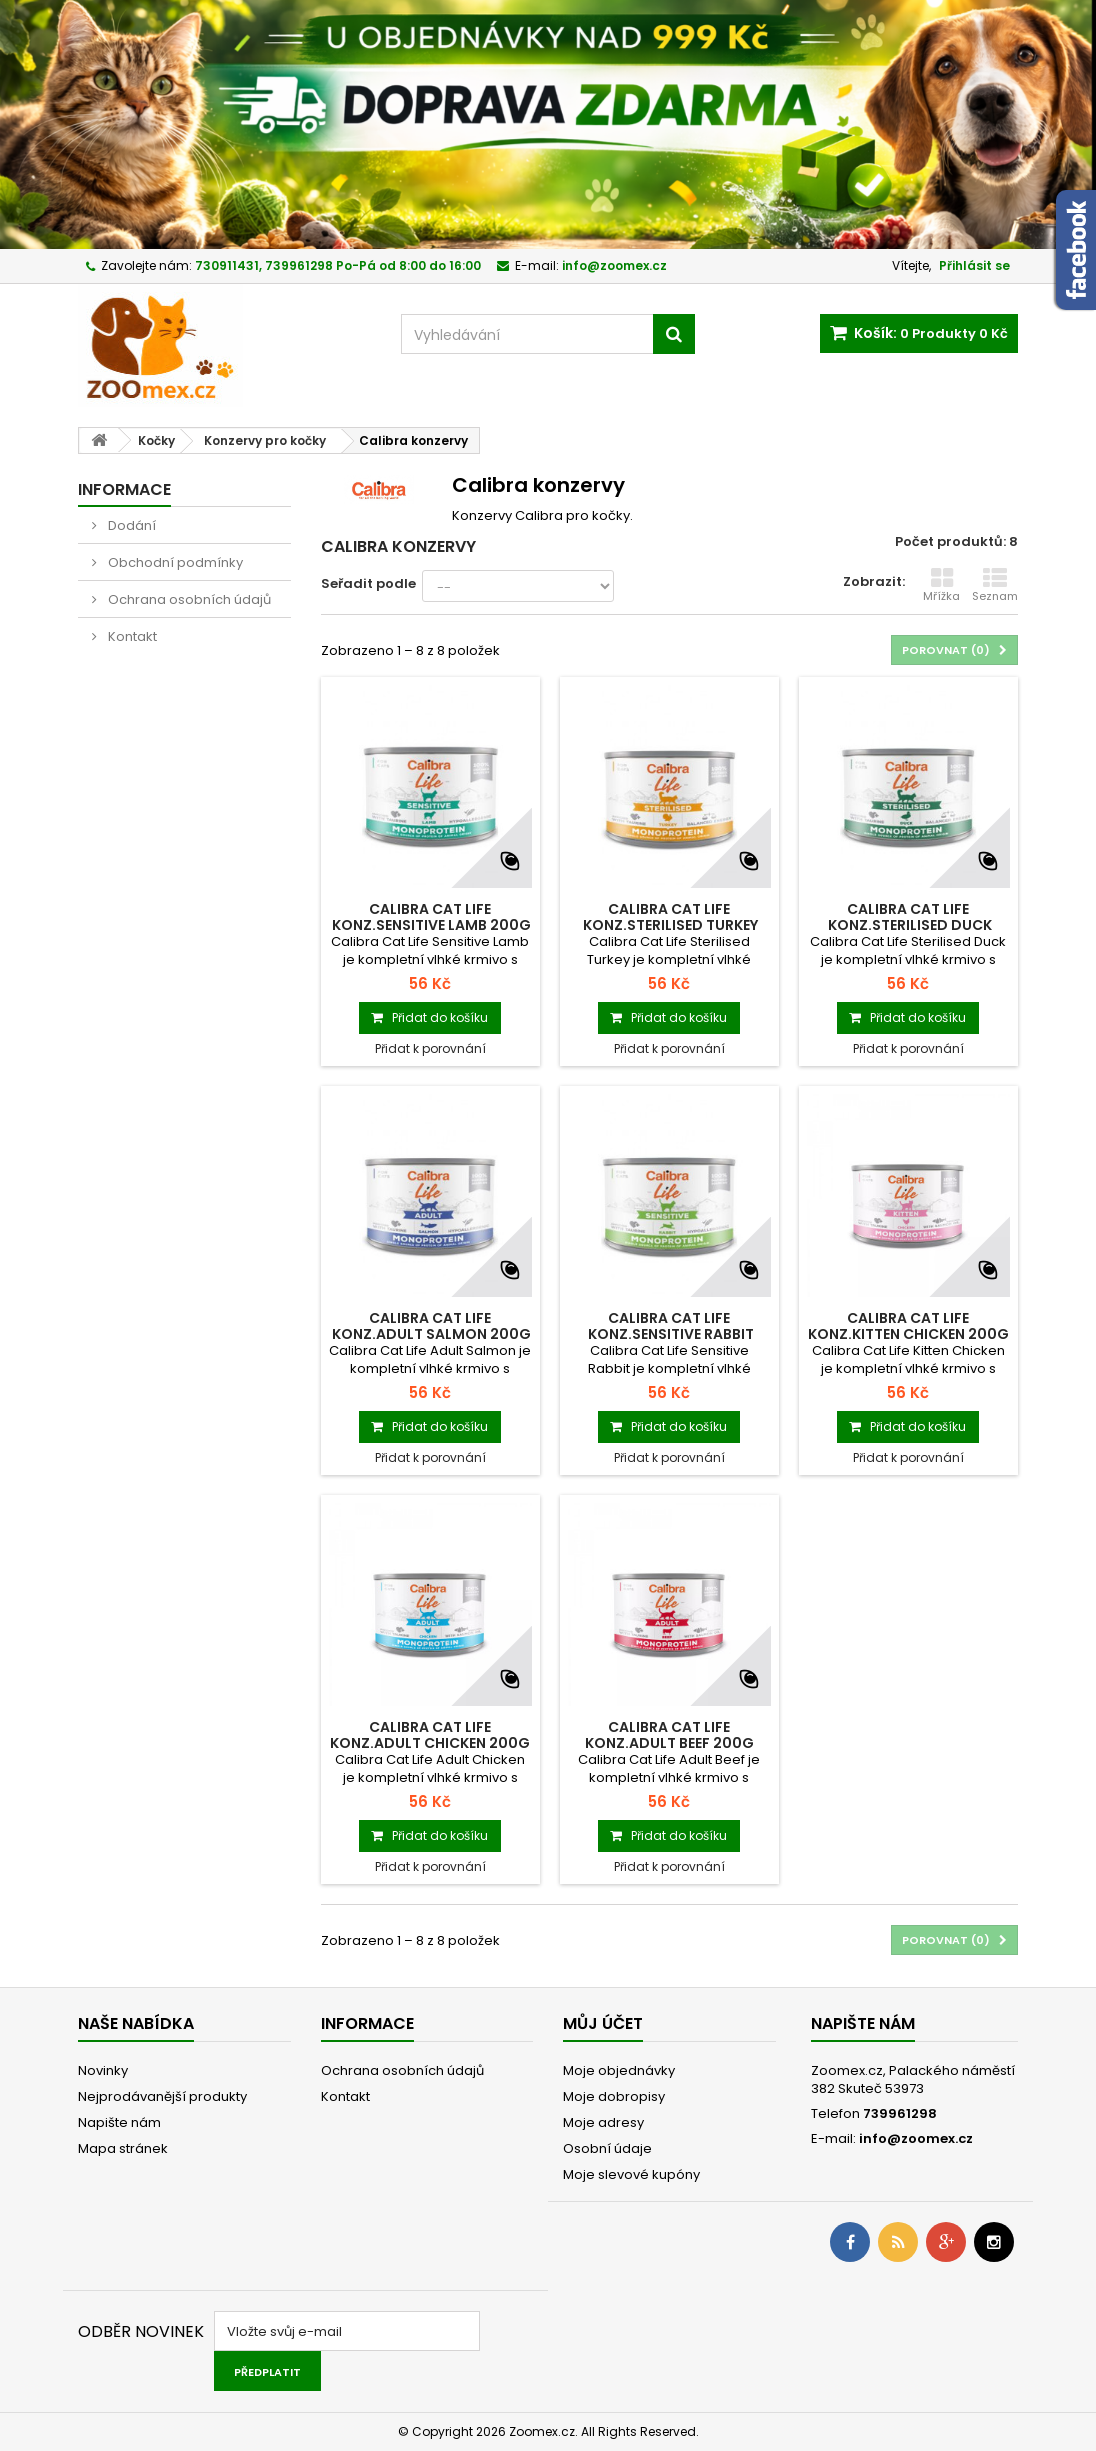 The width and height of the screenshot is (1096, 2451). What do you see at coordinates (619, 2070) in the screenshot?
I see `Moje objednávky` at bounding box center [619, 2070].